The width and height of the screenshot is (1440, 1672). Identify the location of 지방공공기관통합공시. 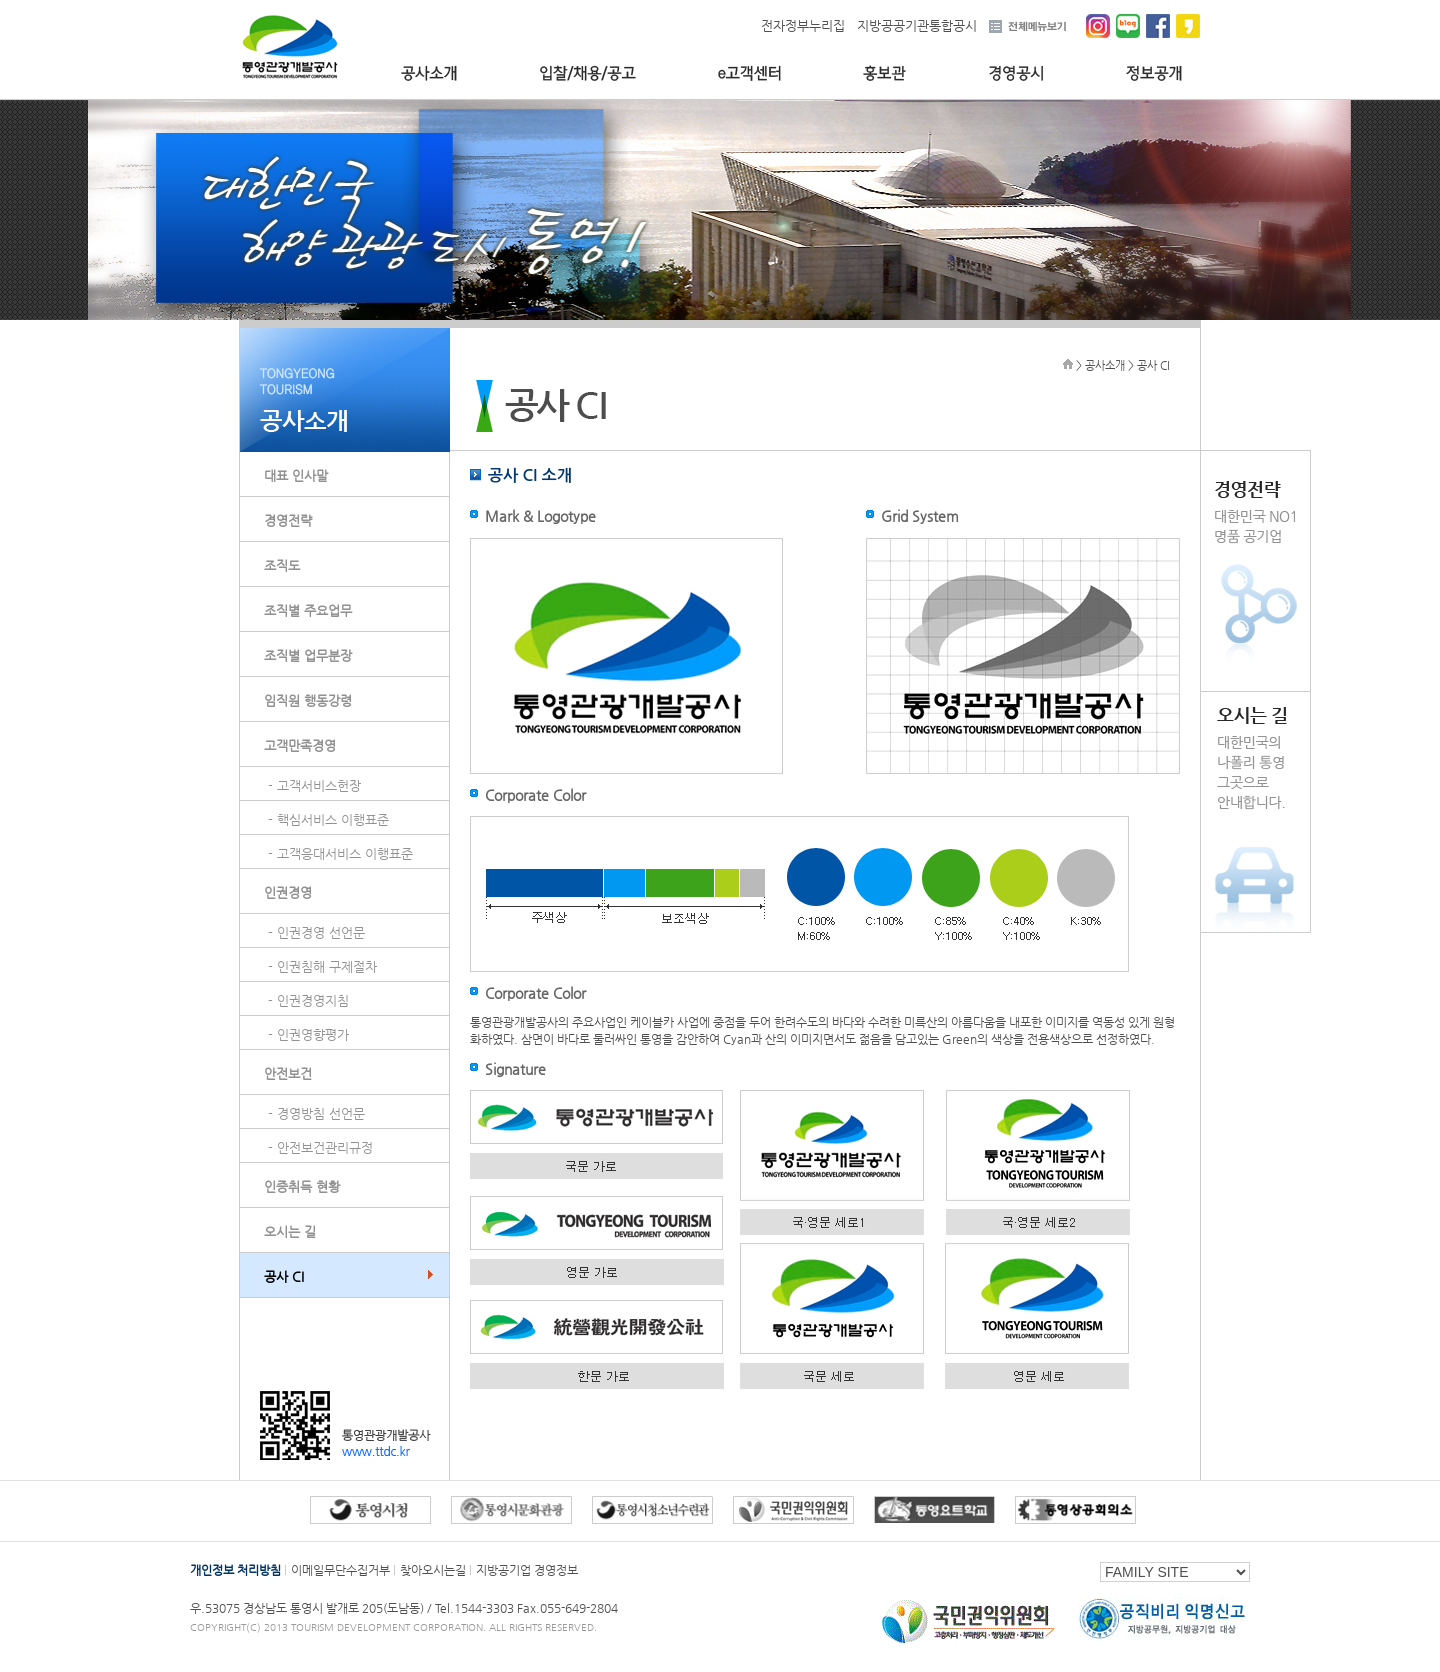
(917, 25).